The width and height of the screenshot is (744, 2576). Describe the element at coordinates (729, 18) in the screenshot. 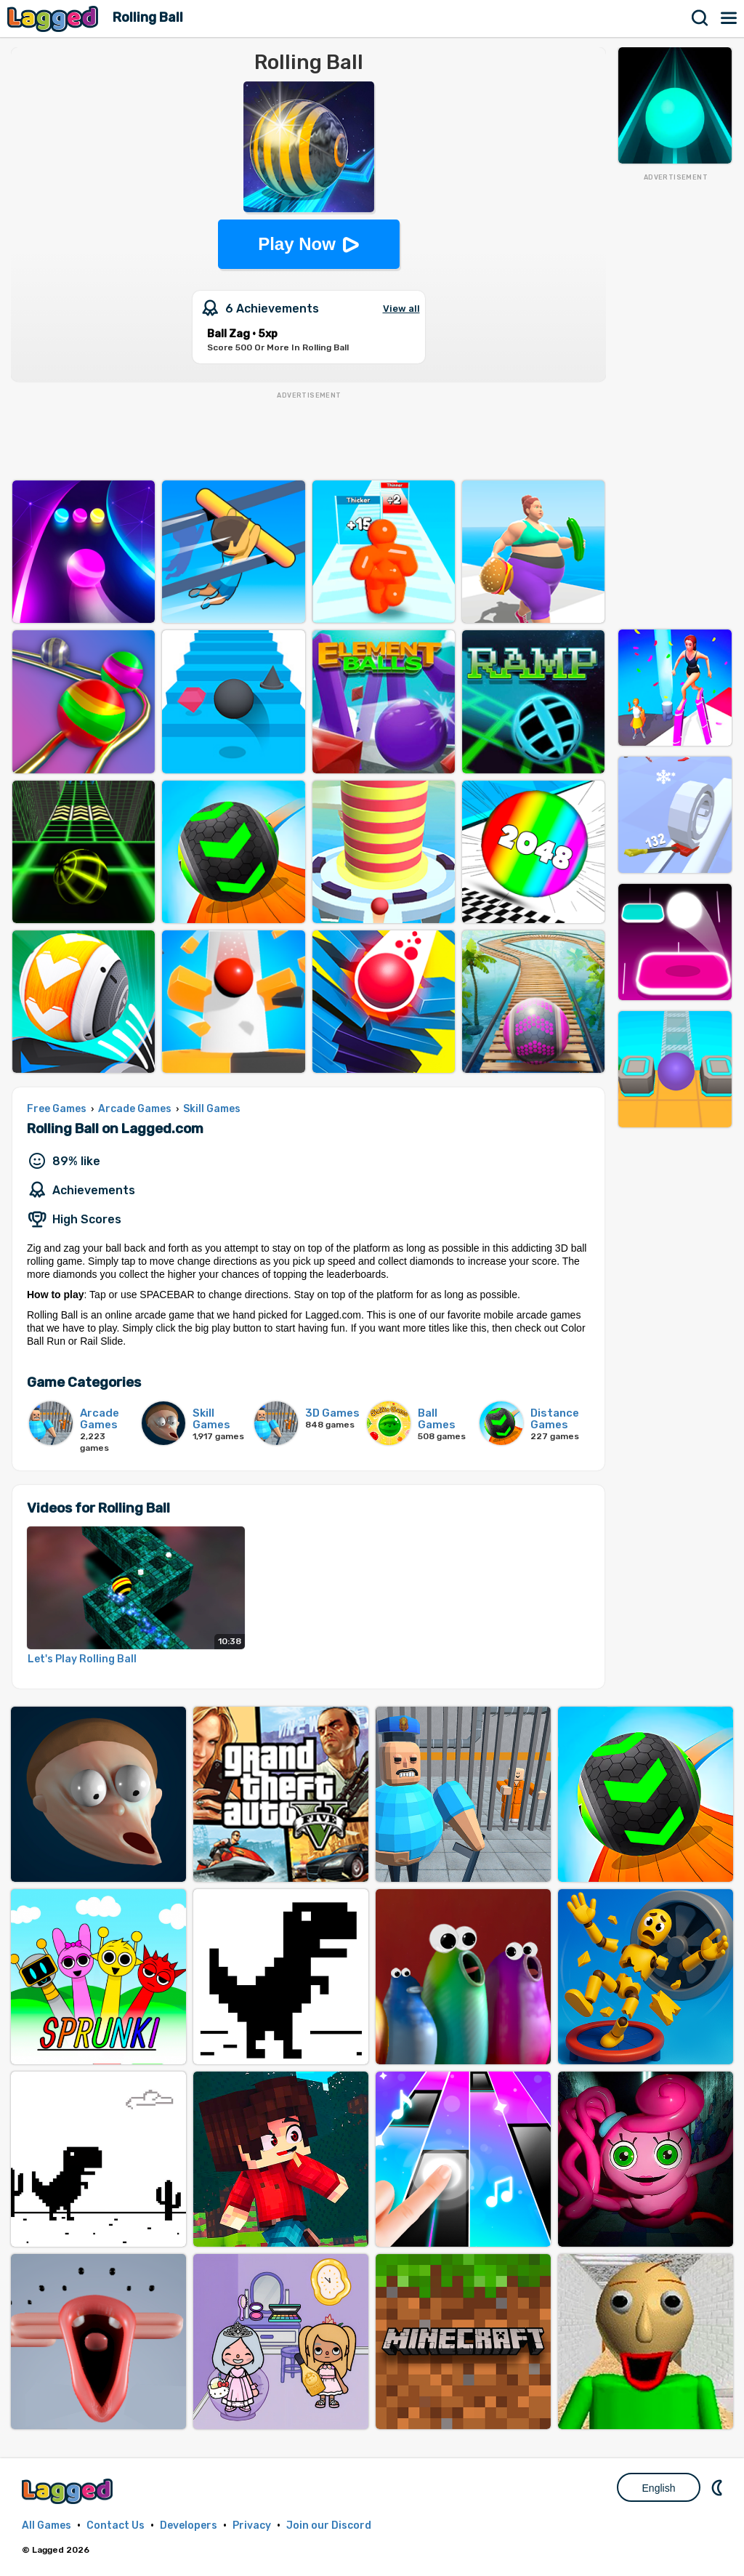

I see `Menu` at that location.